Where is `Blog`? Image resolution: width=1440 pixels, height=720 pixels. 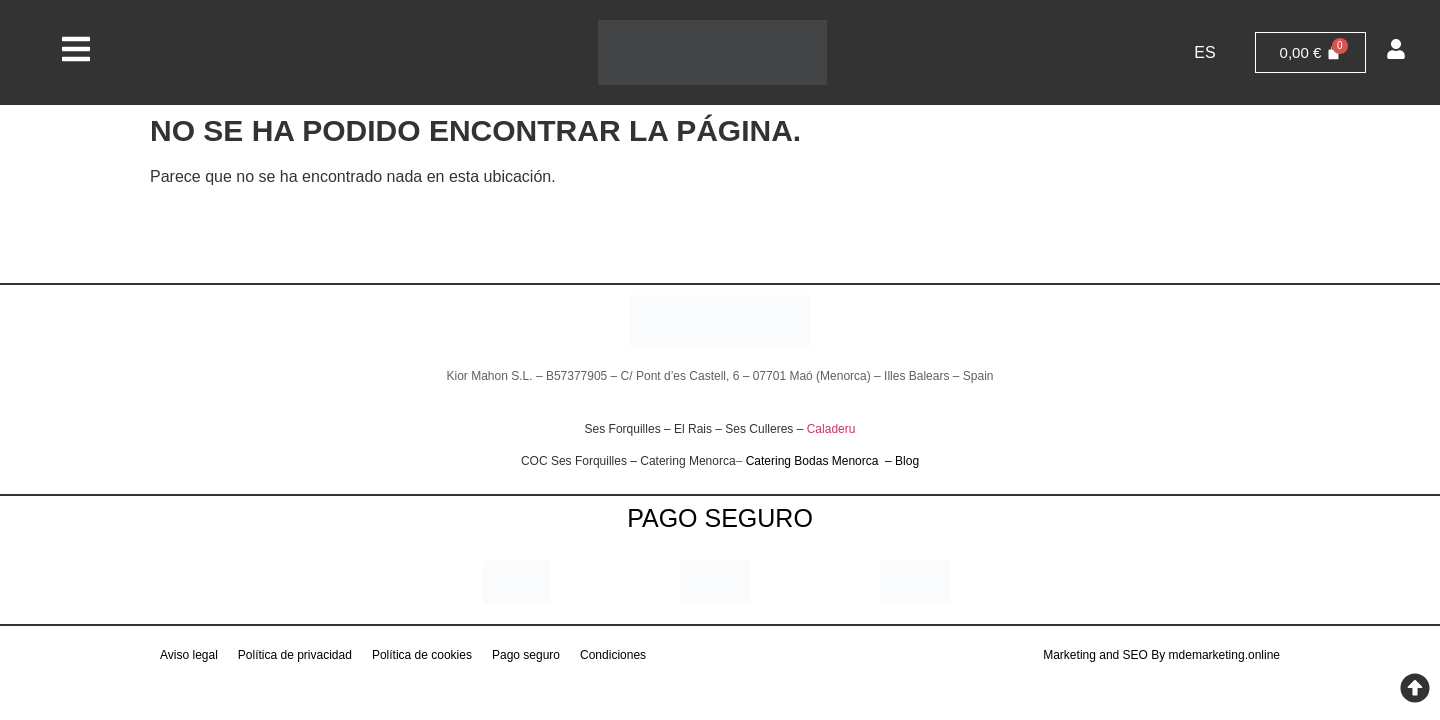
Blog is located at coordinates (907, 461).